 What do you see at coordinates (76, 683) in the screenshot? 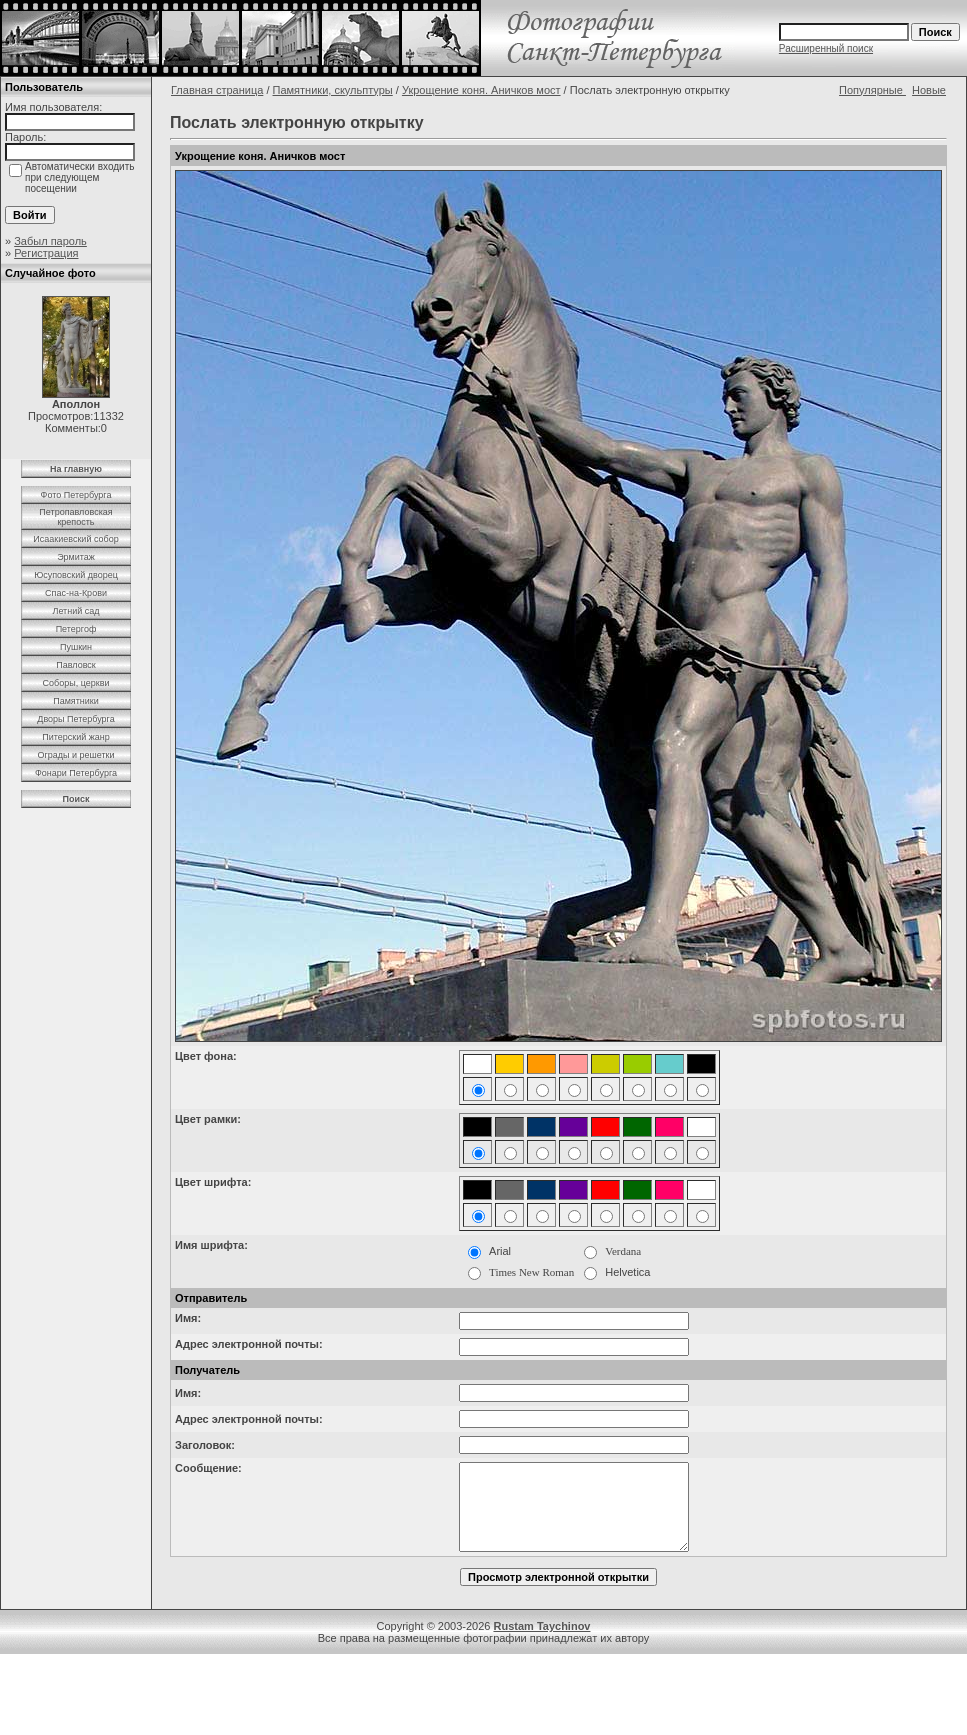
I see `Соборы, церкви` at bounding box center [76, 683].